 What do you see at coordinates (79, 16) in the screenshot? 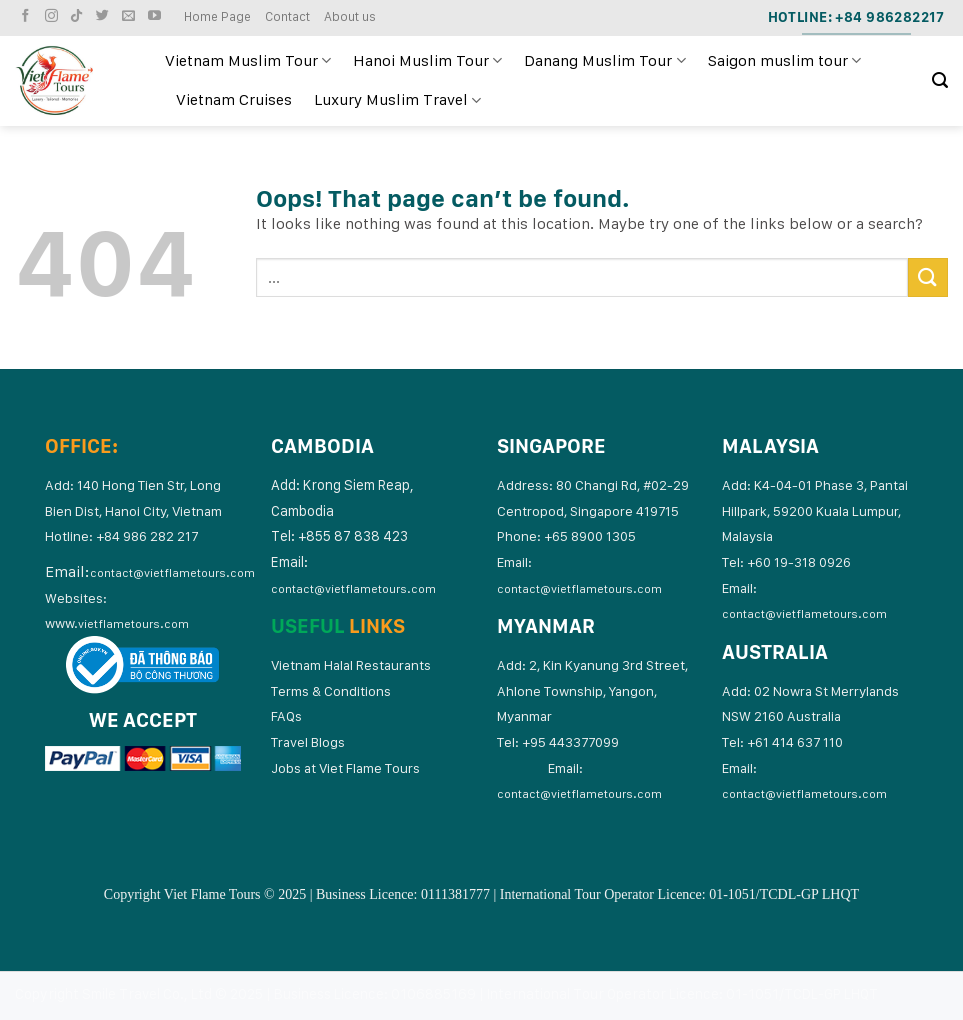
I see `[Follow on TikTok]` at bounding box center [79, 16].